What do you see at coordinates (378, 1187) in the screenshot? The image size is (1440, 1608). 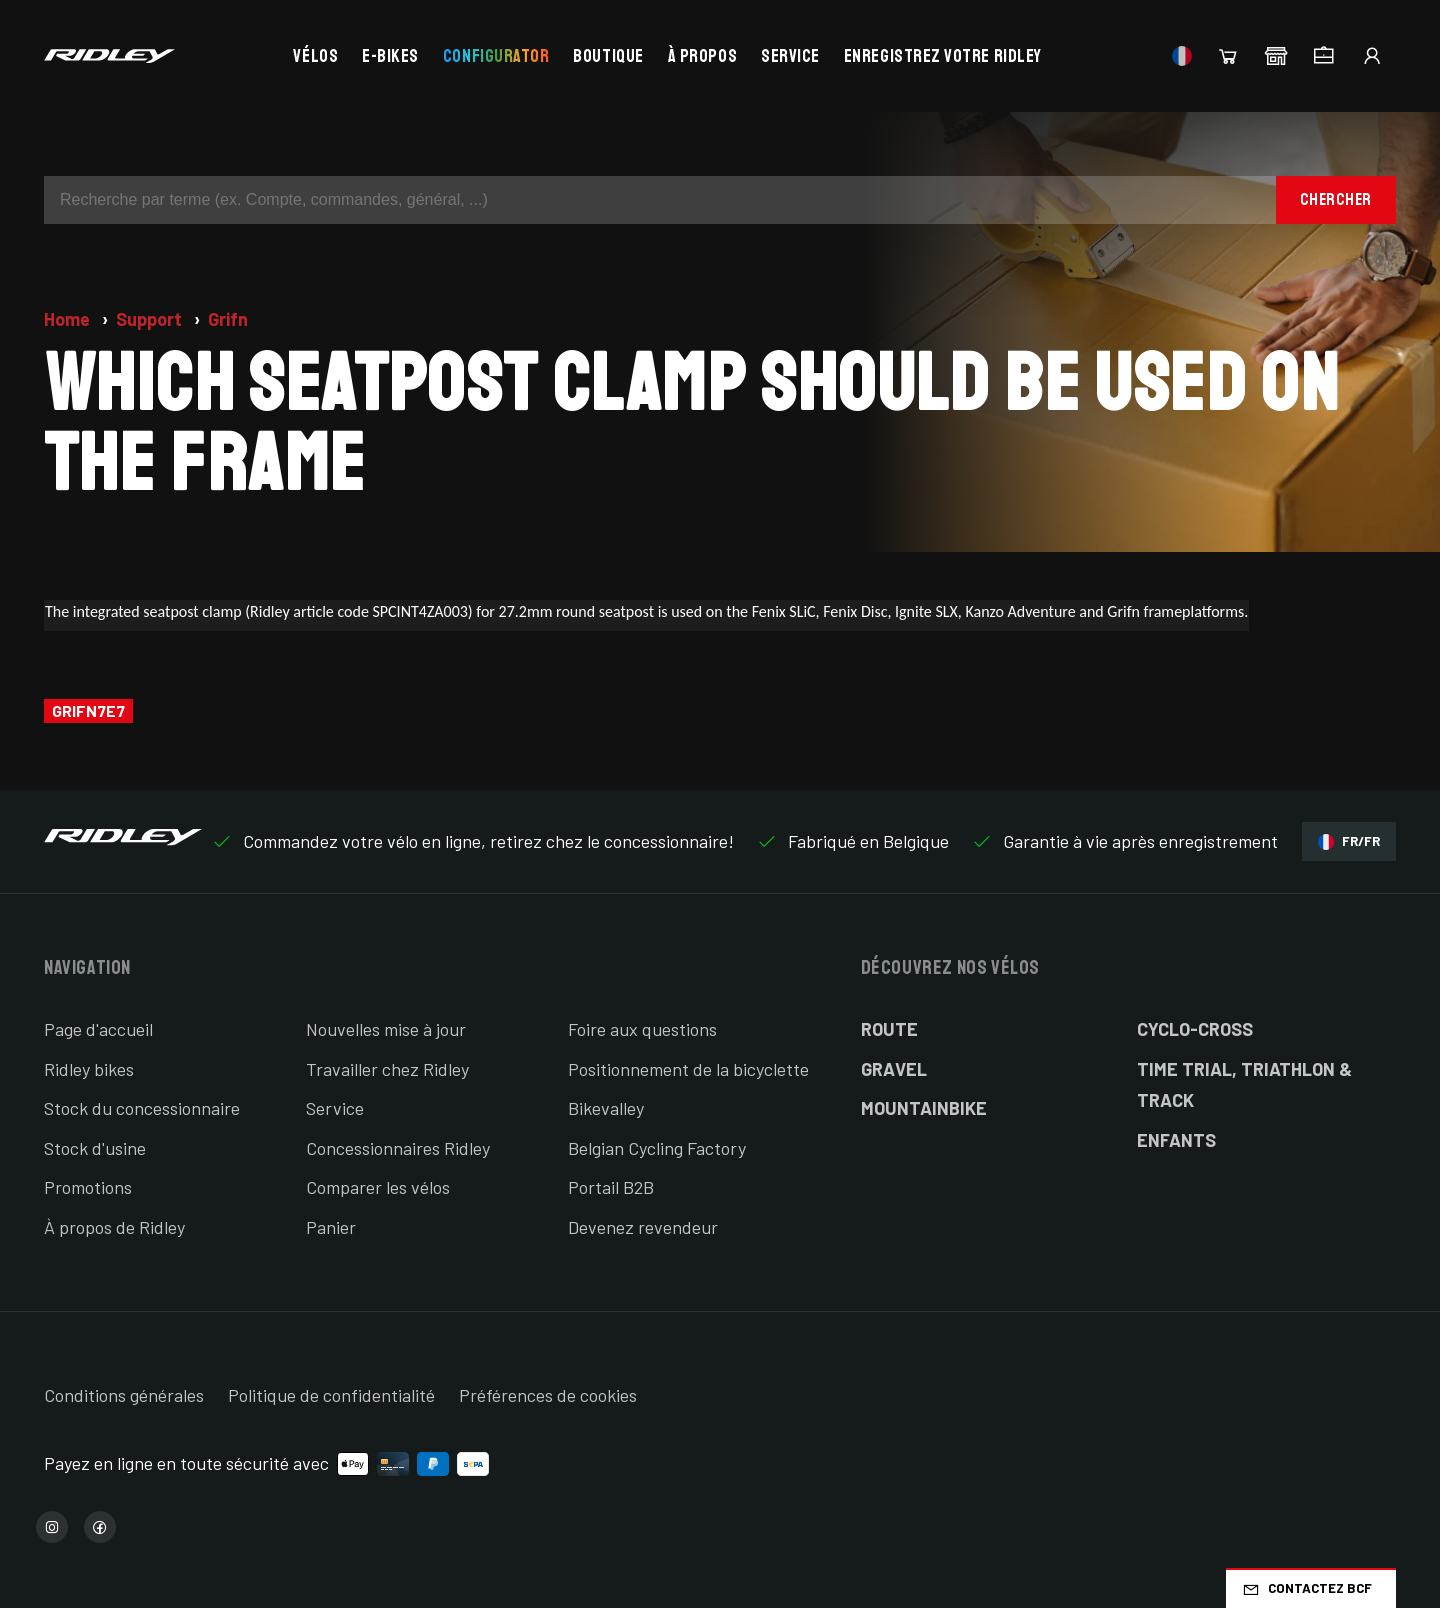 I see `Comparer les vélos` at bounding box center [378, 1187].